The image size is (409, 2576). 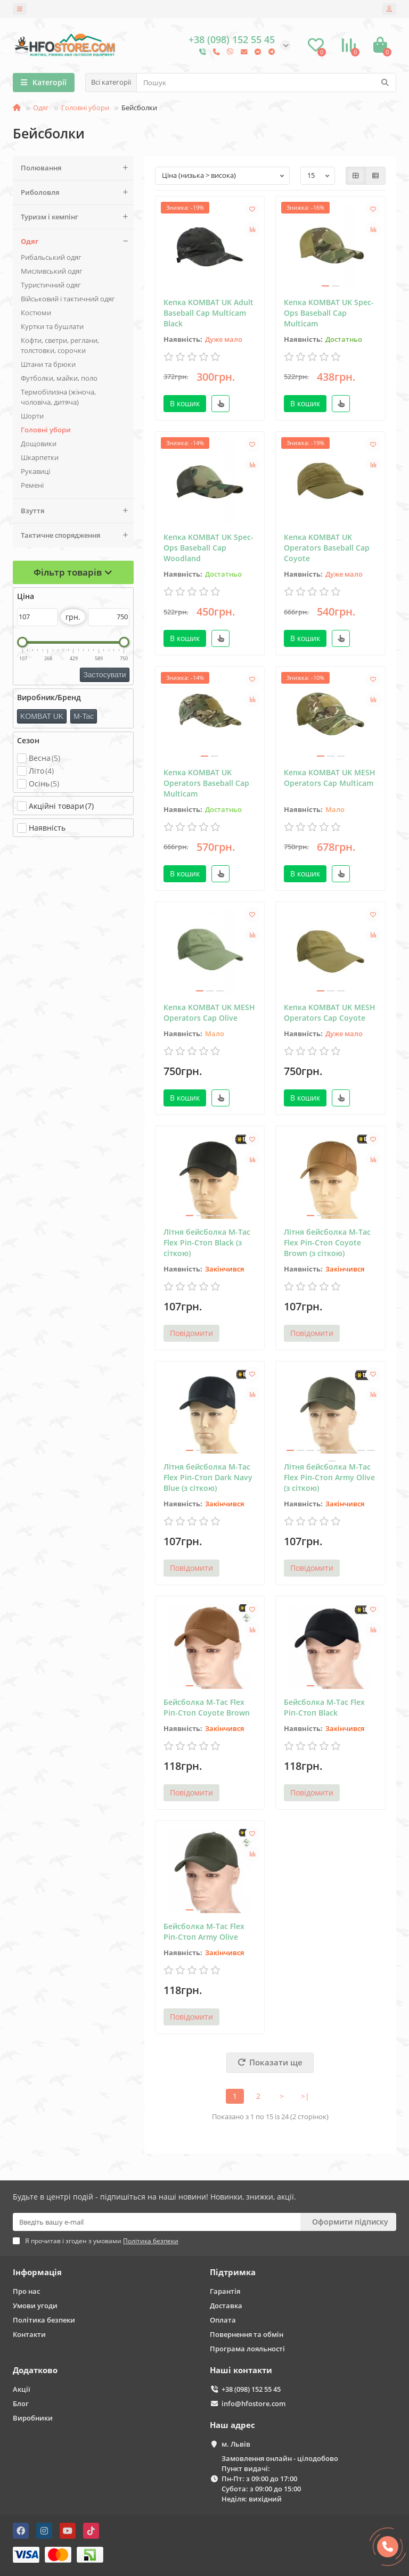 What do you see at coordinates (33, 2418) in the screenshot?
I see `Виробники` at bounding box center [33, 2418].